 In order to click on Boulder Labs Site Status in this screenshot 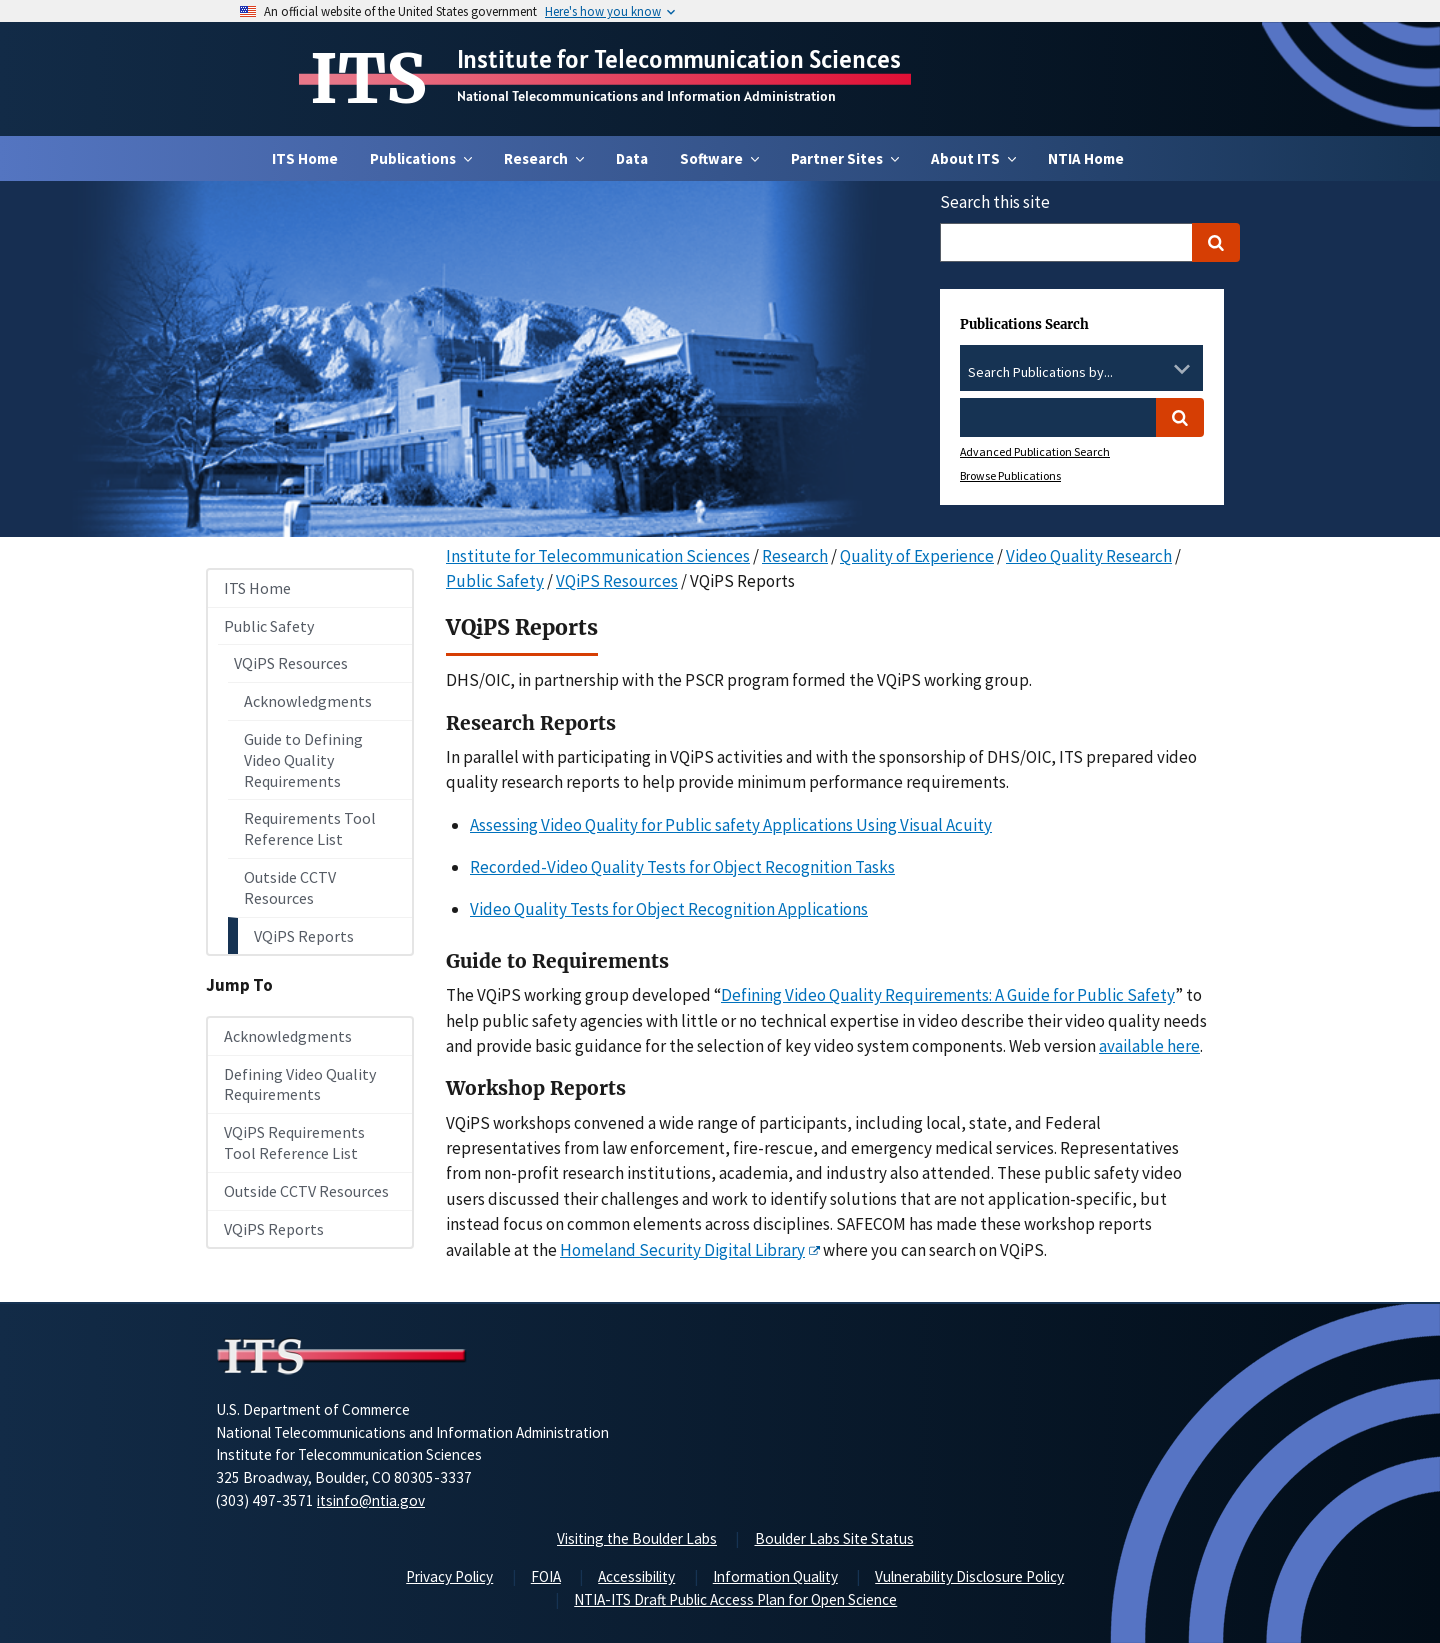, I will do `click(834, 1538)`.